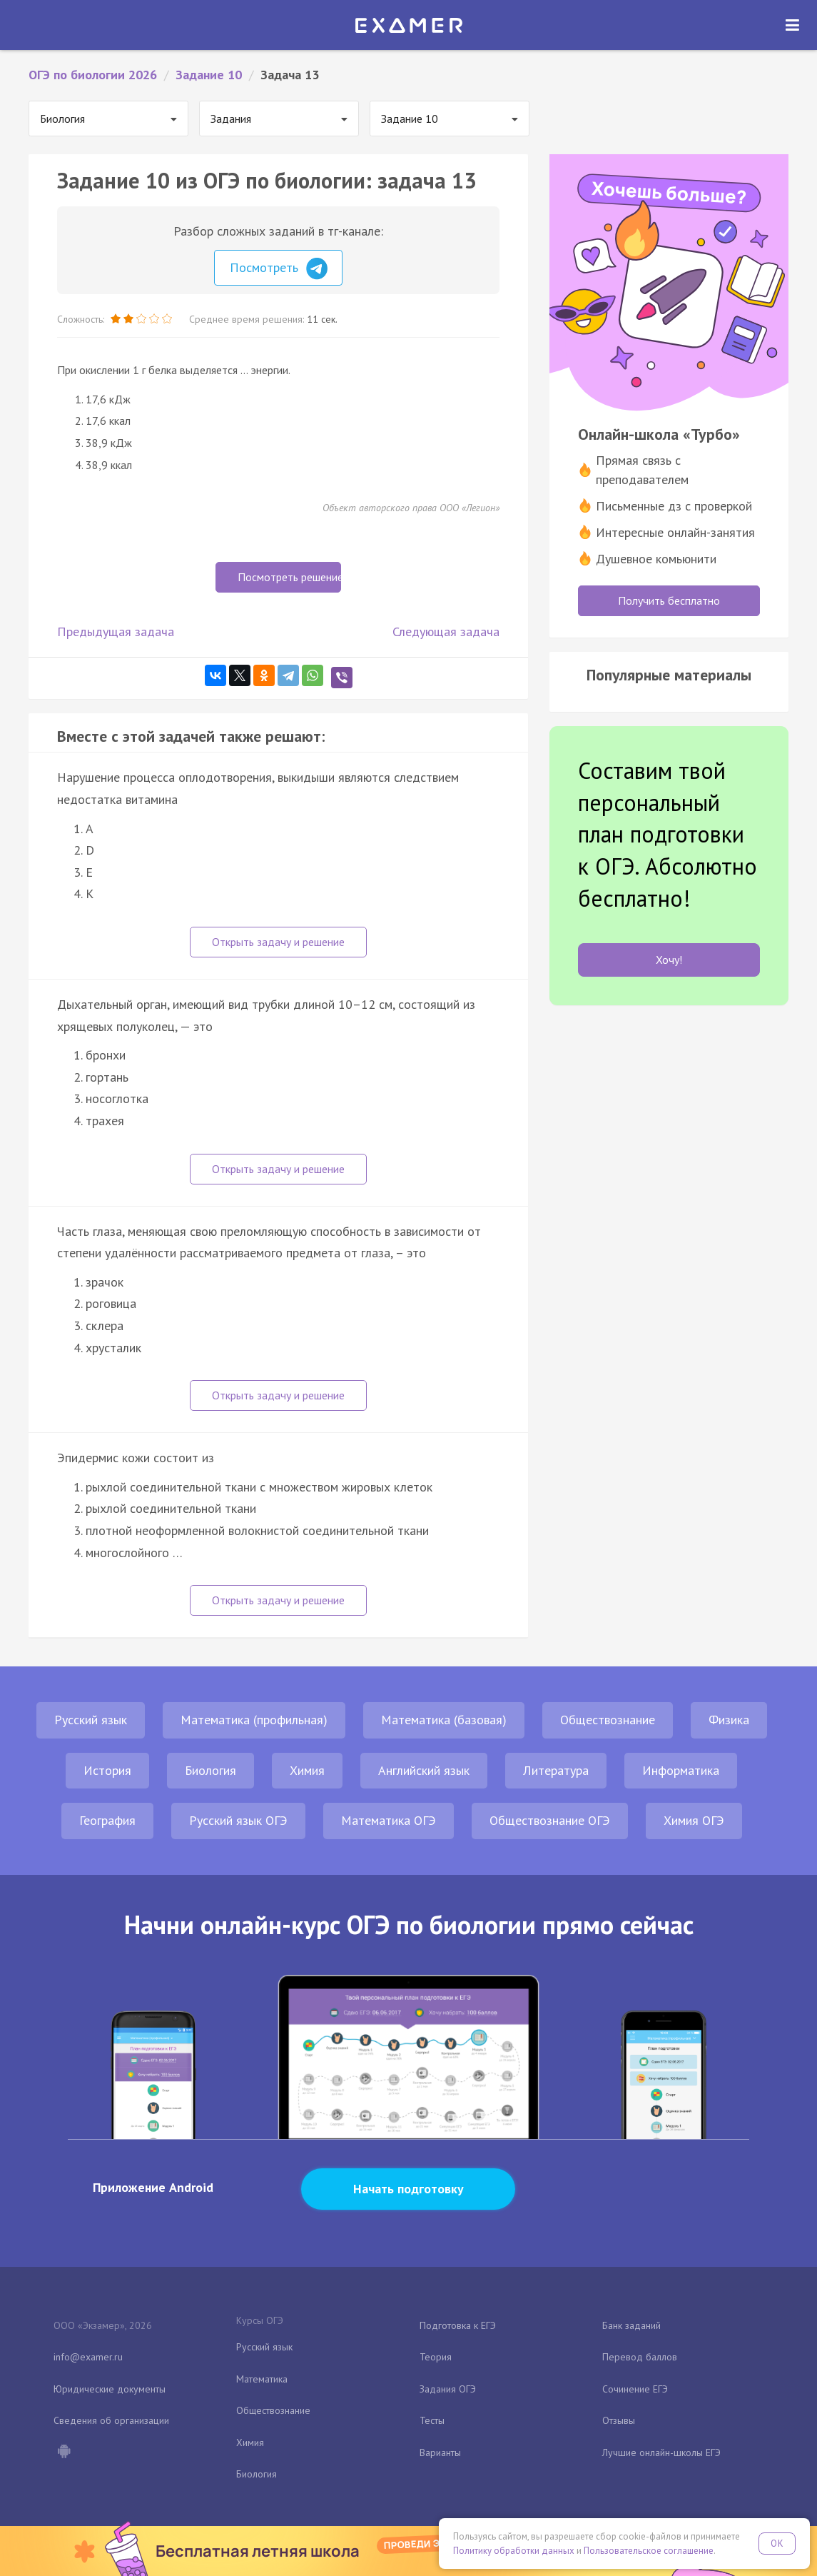 The image size is (817, 2576). I want to click on Русский язык ОГЭ, so click(238, 1820).